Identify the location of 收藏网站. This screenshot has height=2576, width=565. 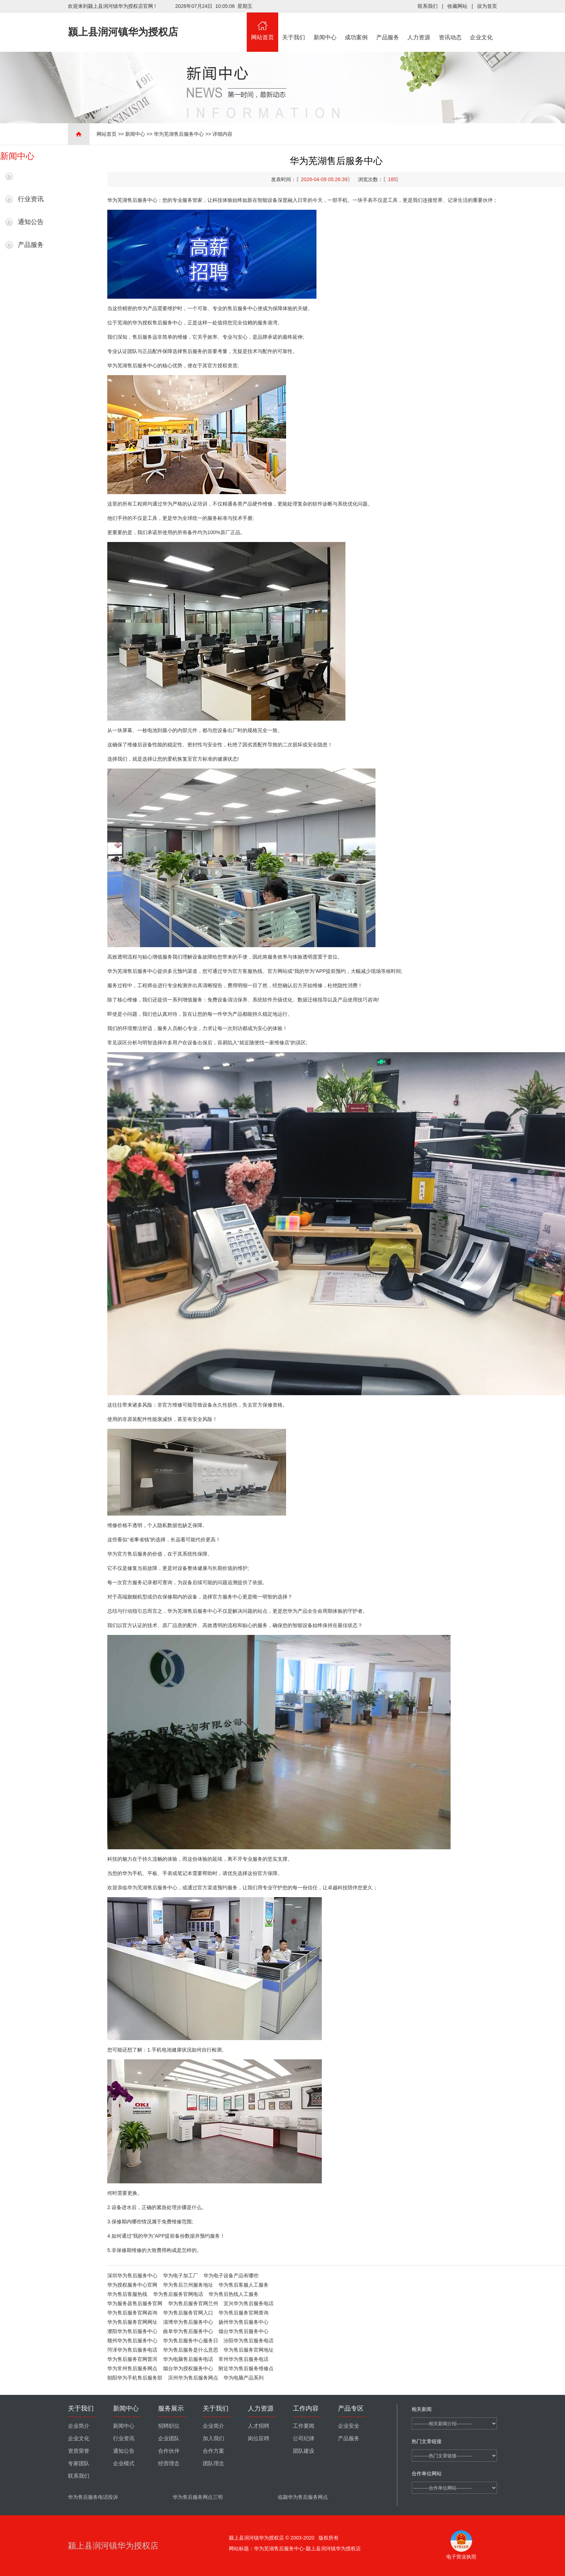
(457, 6).